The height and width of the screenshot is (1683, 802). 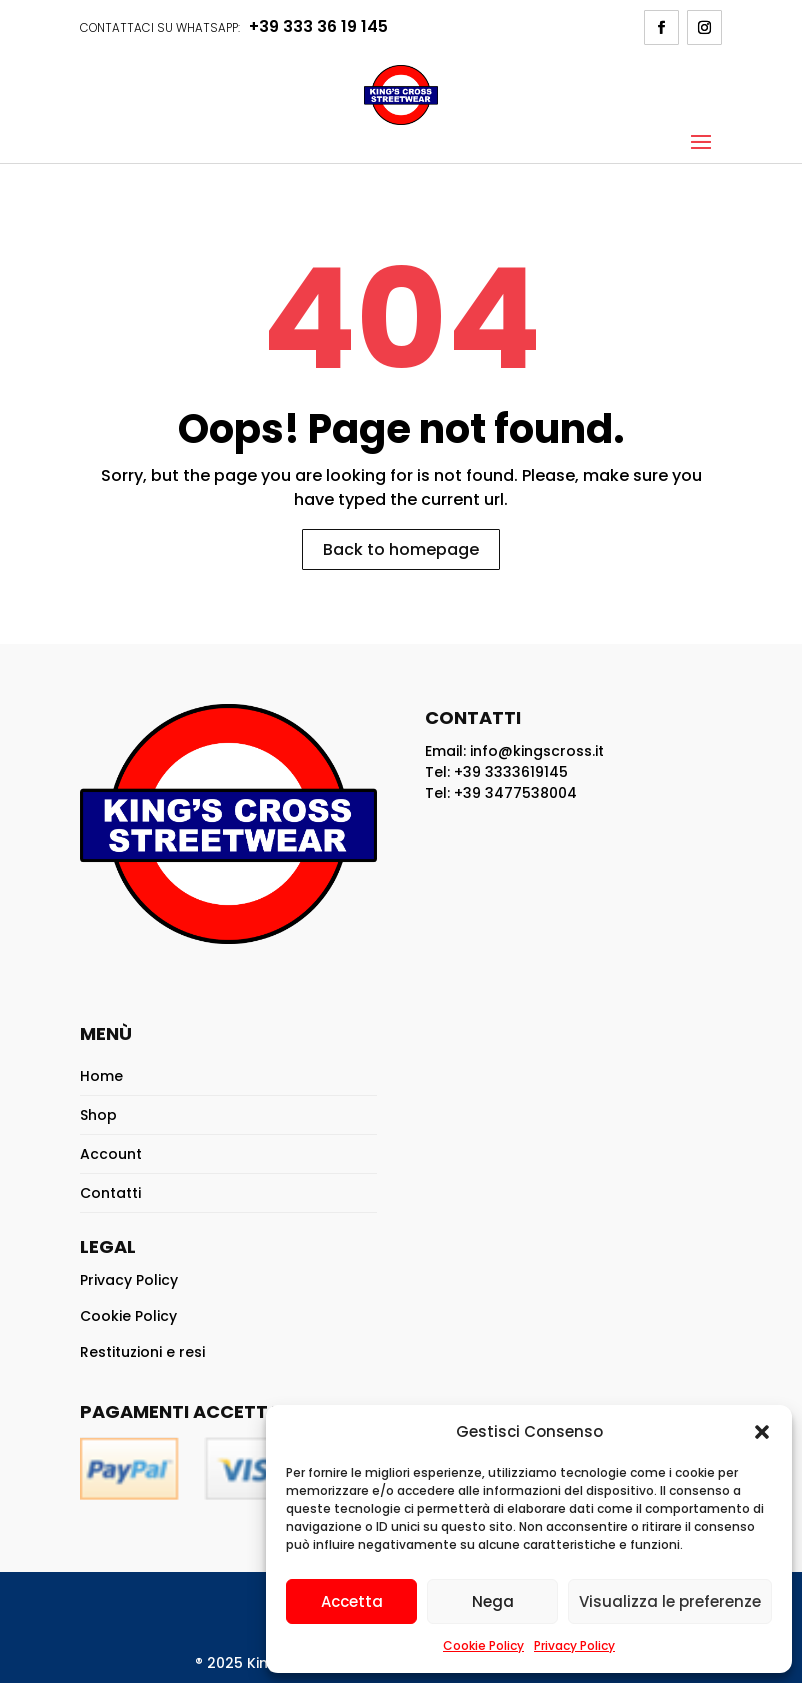 I want to click on Cookie Policy, so click(x=483, y=1645).